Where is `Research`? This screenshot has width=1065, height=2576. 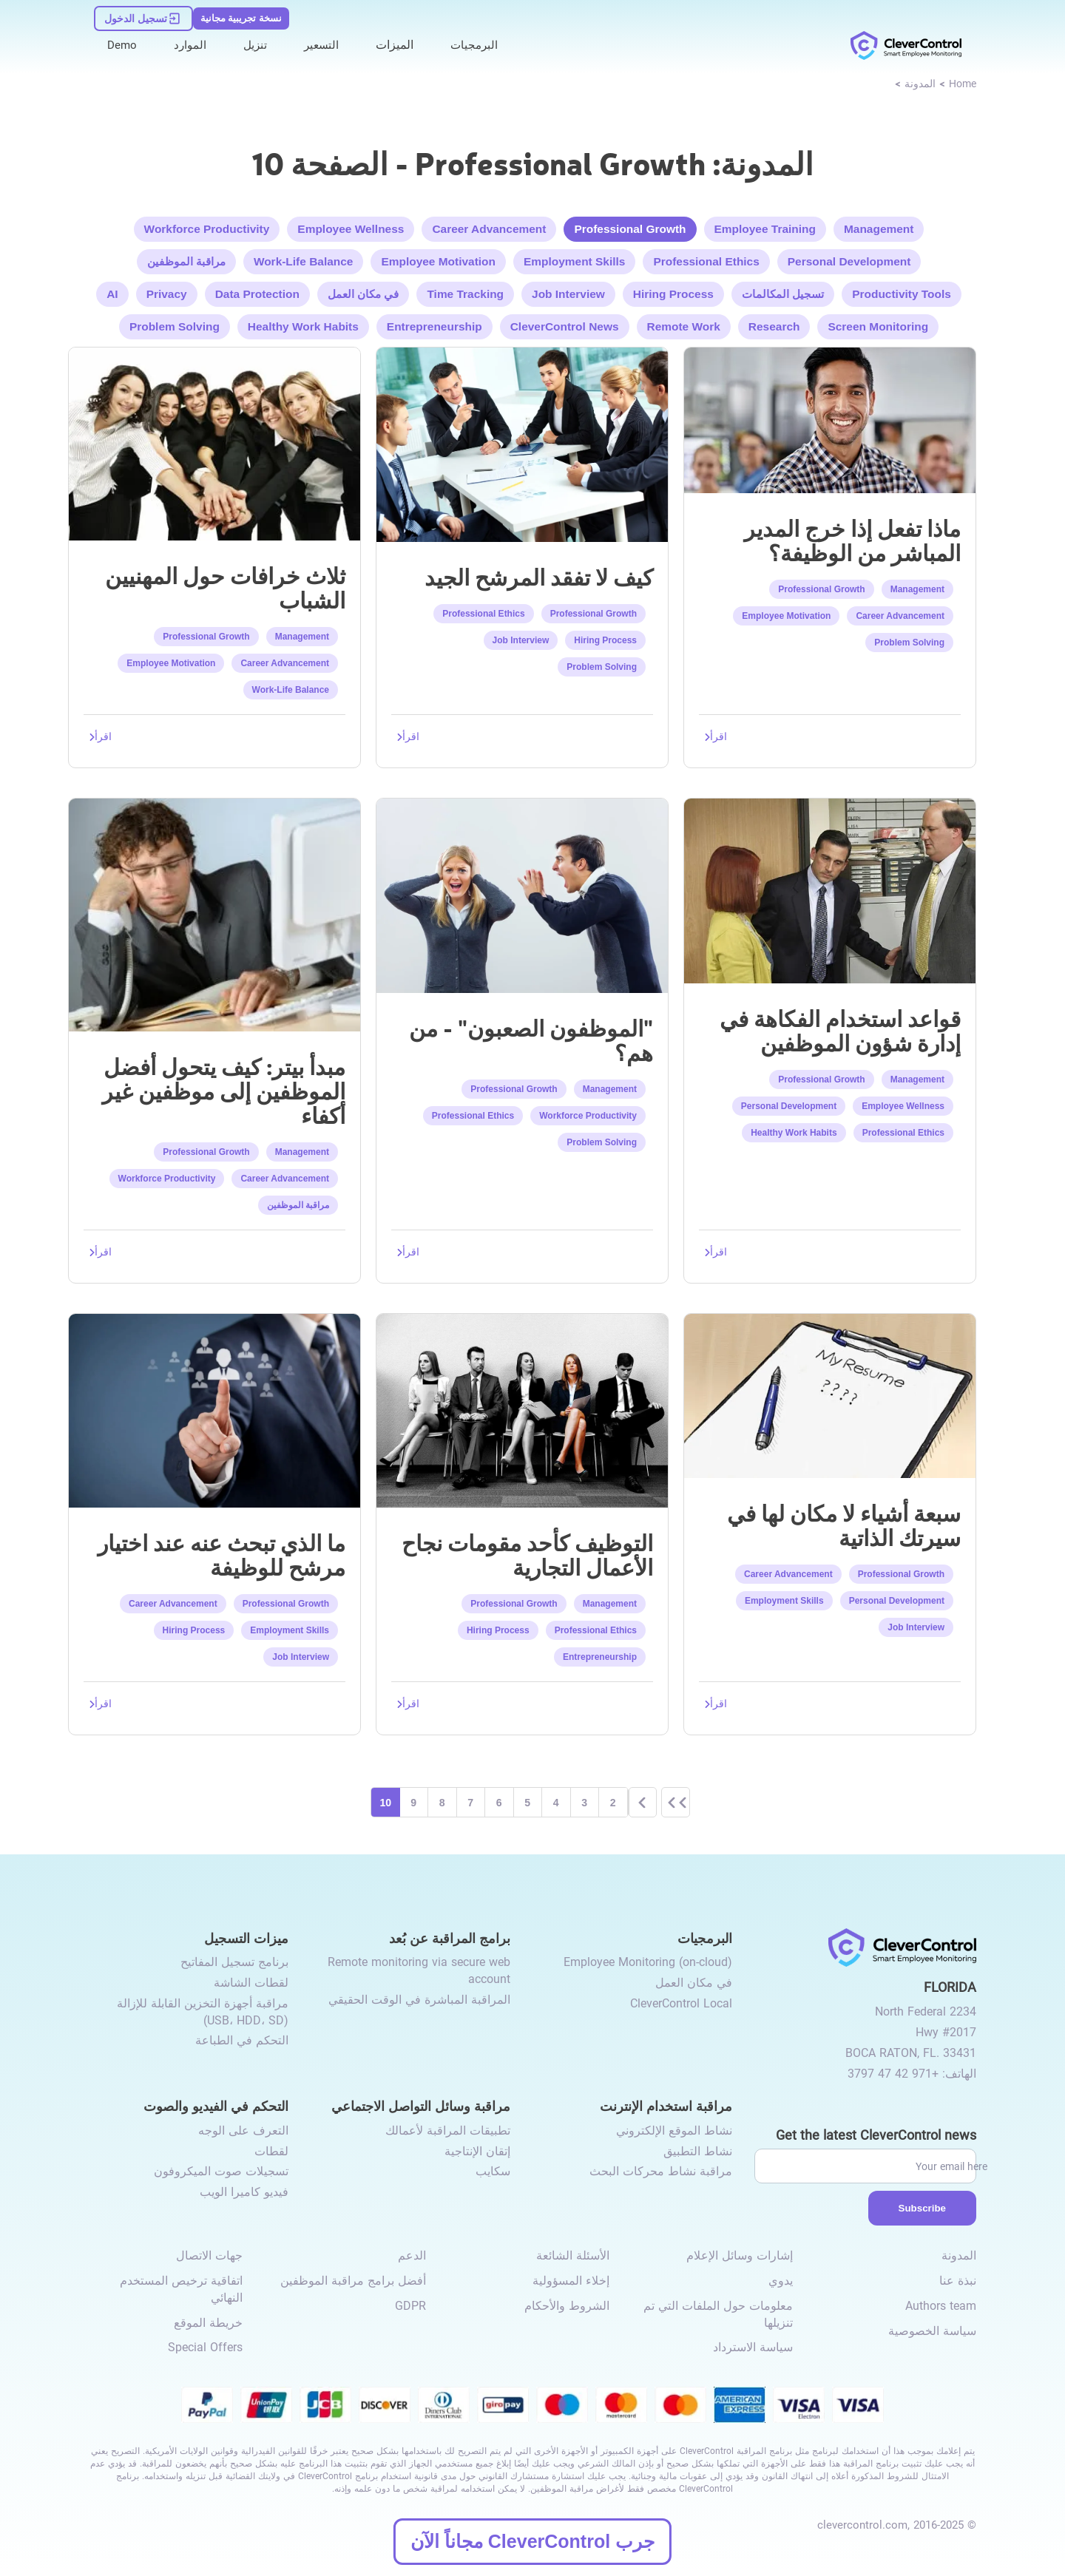
Research is located at coordinates (768, 322).